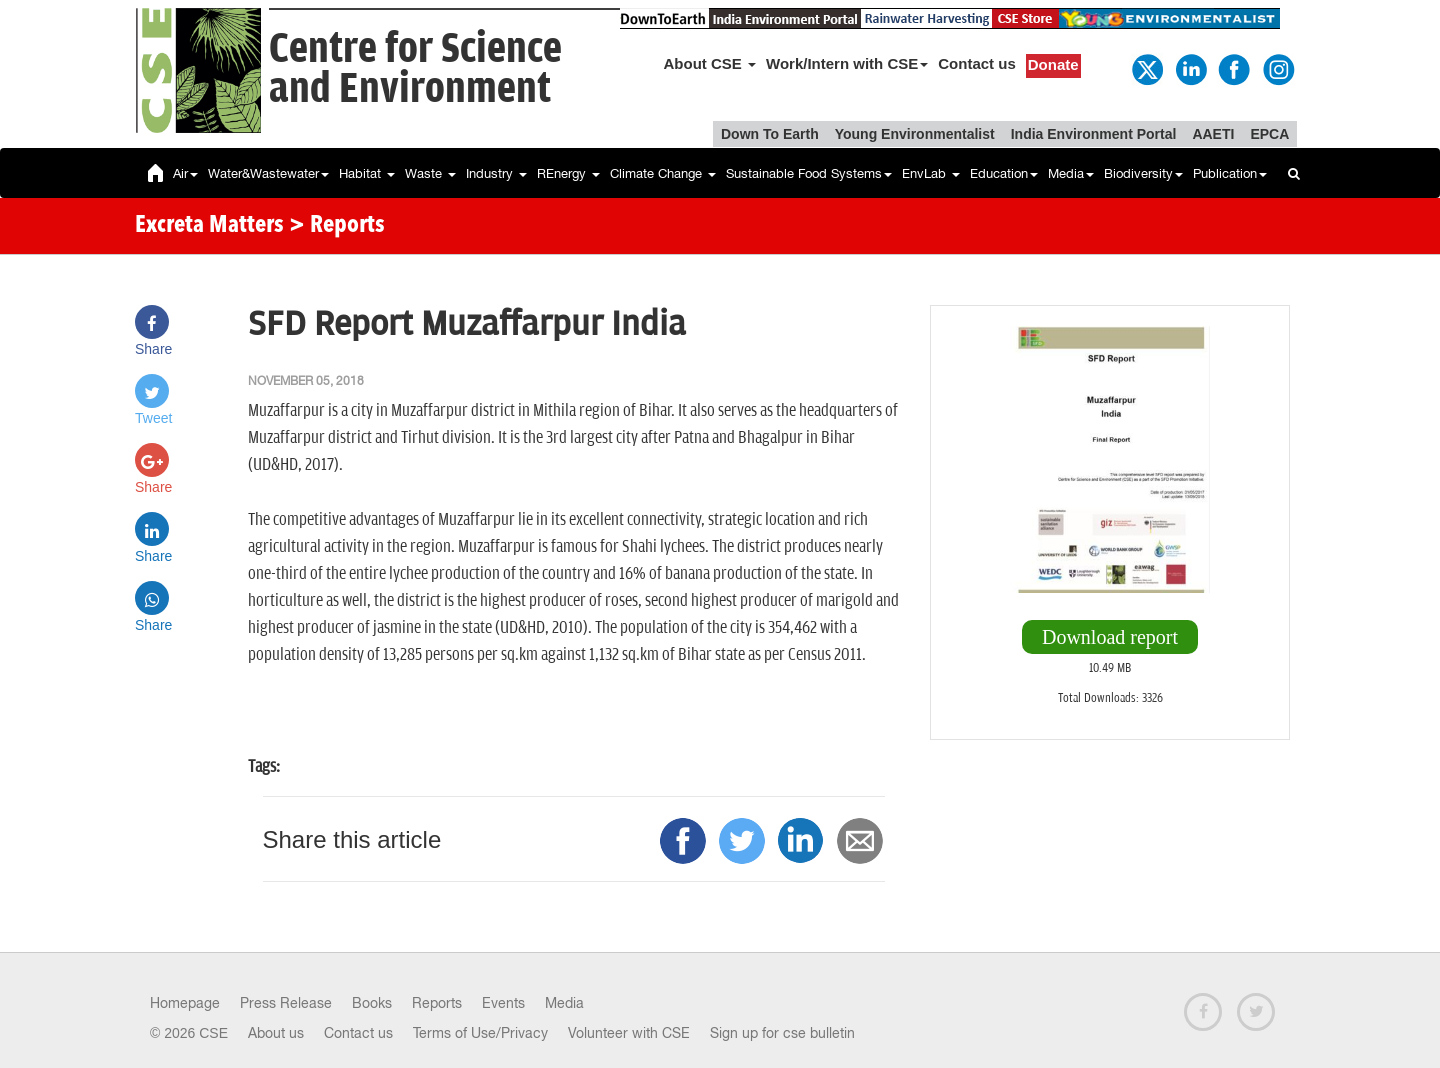 This screenshot has width=1440, height=1068. Describe the element at coordinates (568, 173) in the screenshot. I see `REnergy` at that location.